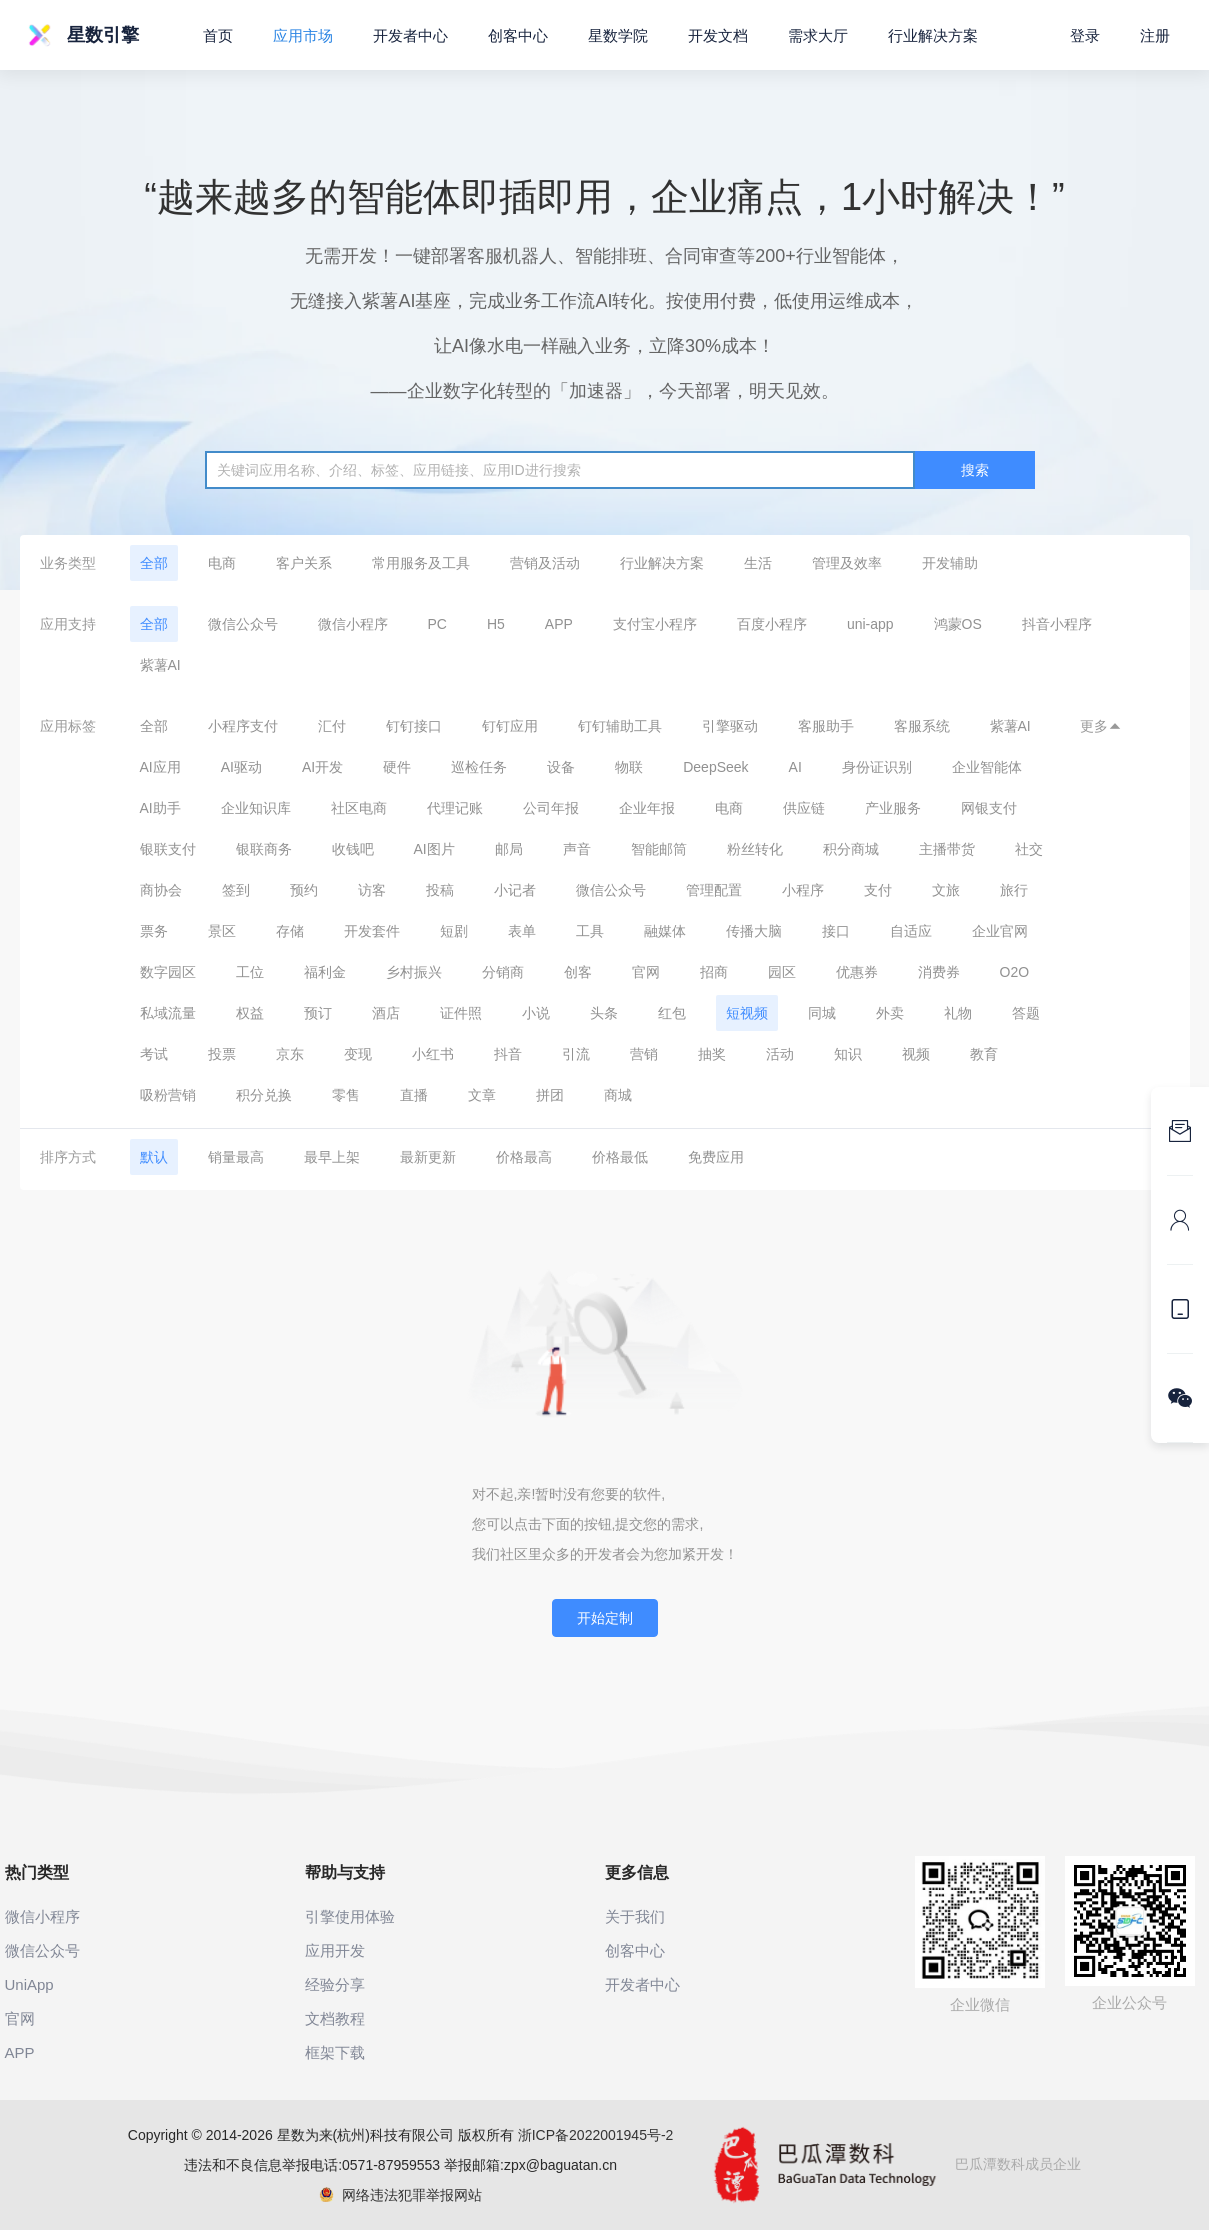  I want to click on 园区, so click(782, 972).